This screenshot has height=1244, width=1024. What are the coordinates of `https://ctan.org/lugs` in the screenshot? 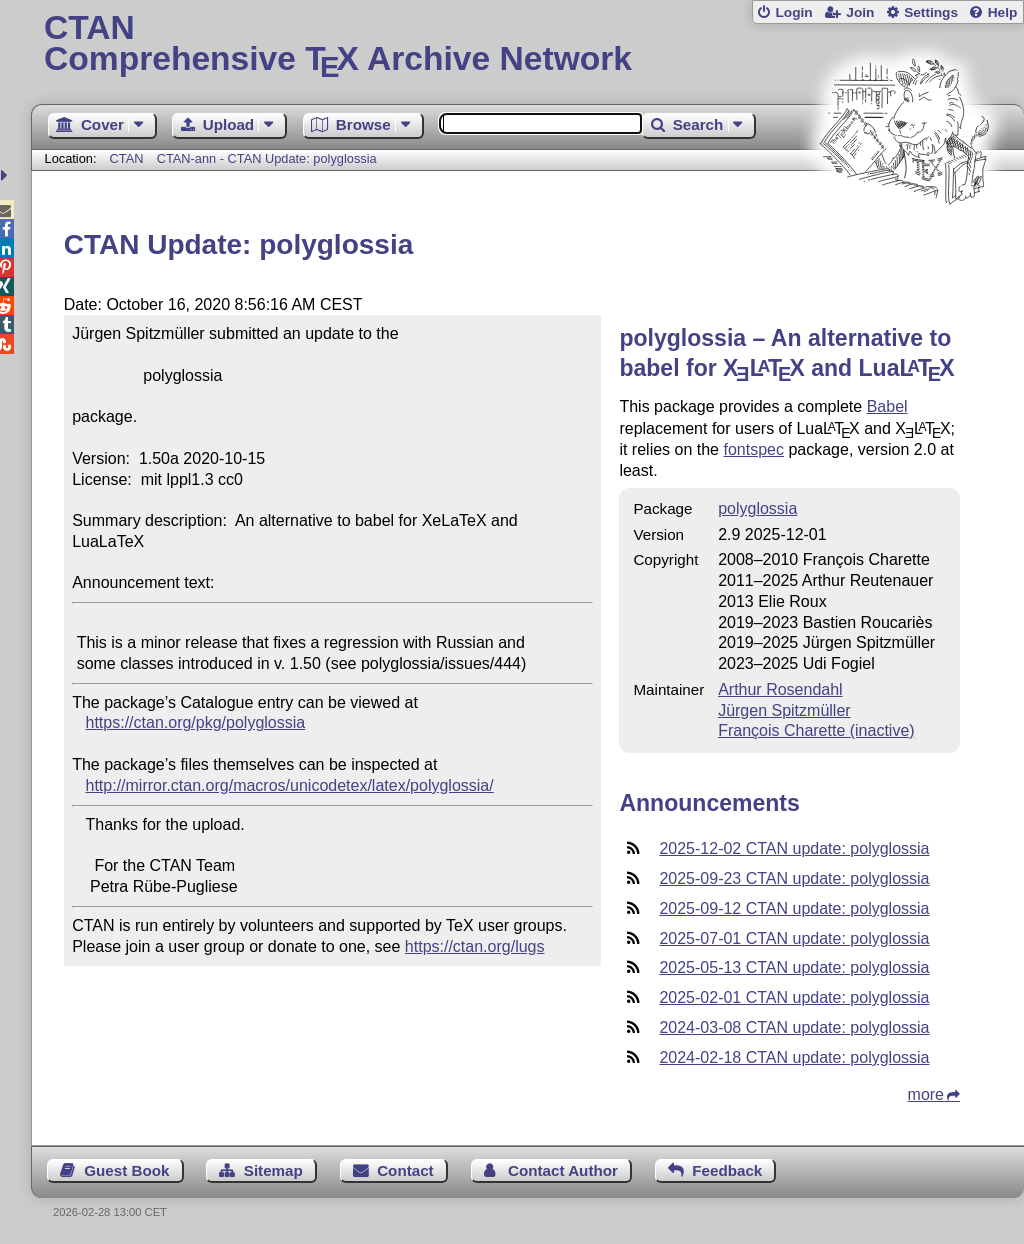 It's located at (475, 946).